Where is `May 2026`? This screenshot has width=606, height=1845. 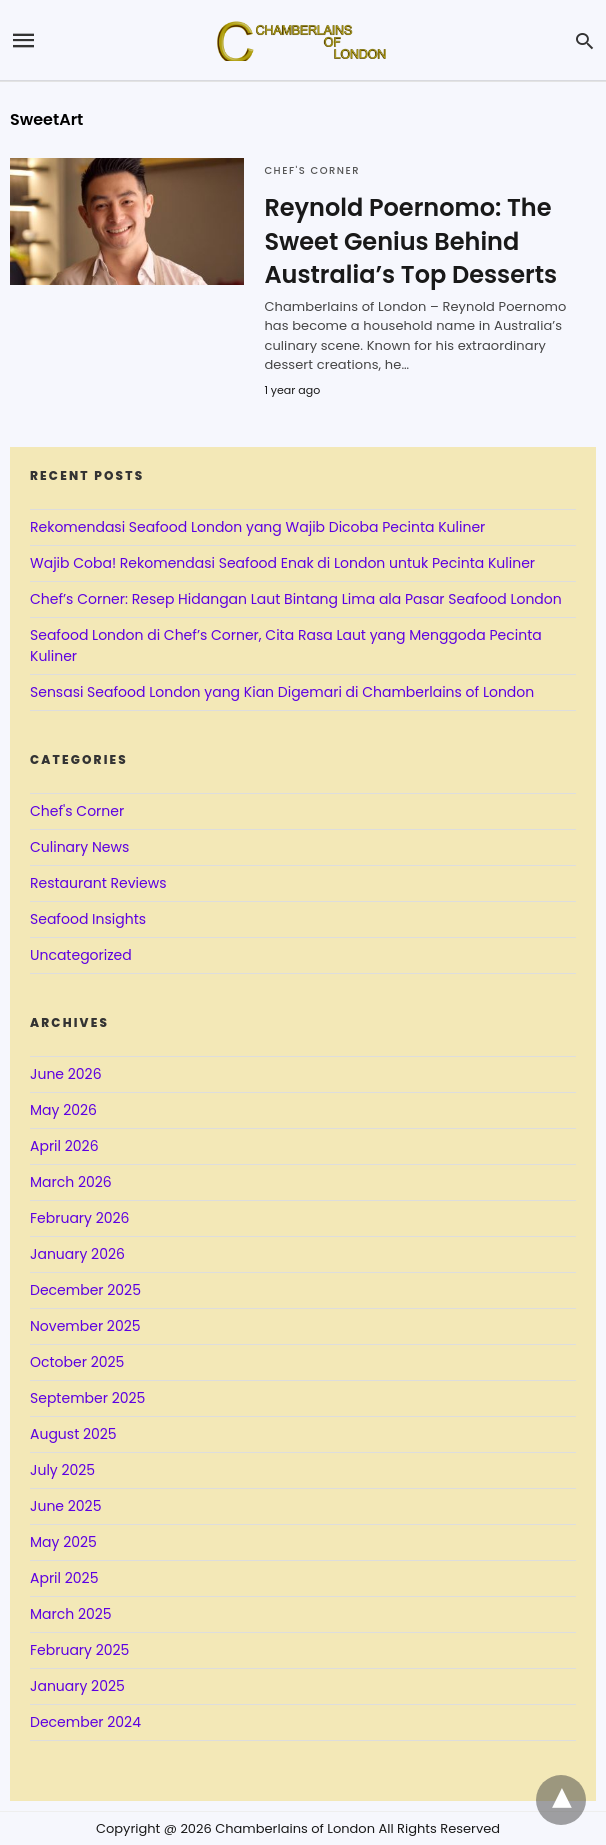
May 2026 is located at coordinates (63, 1110).